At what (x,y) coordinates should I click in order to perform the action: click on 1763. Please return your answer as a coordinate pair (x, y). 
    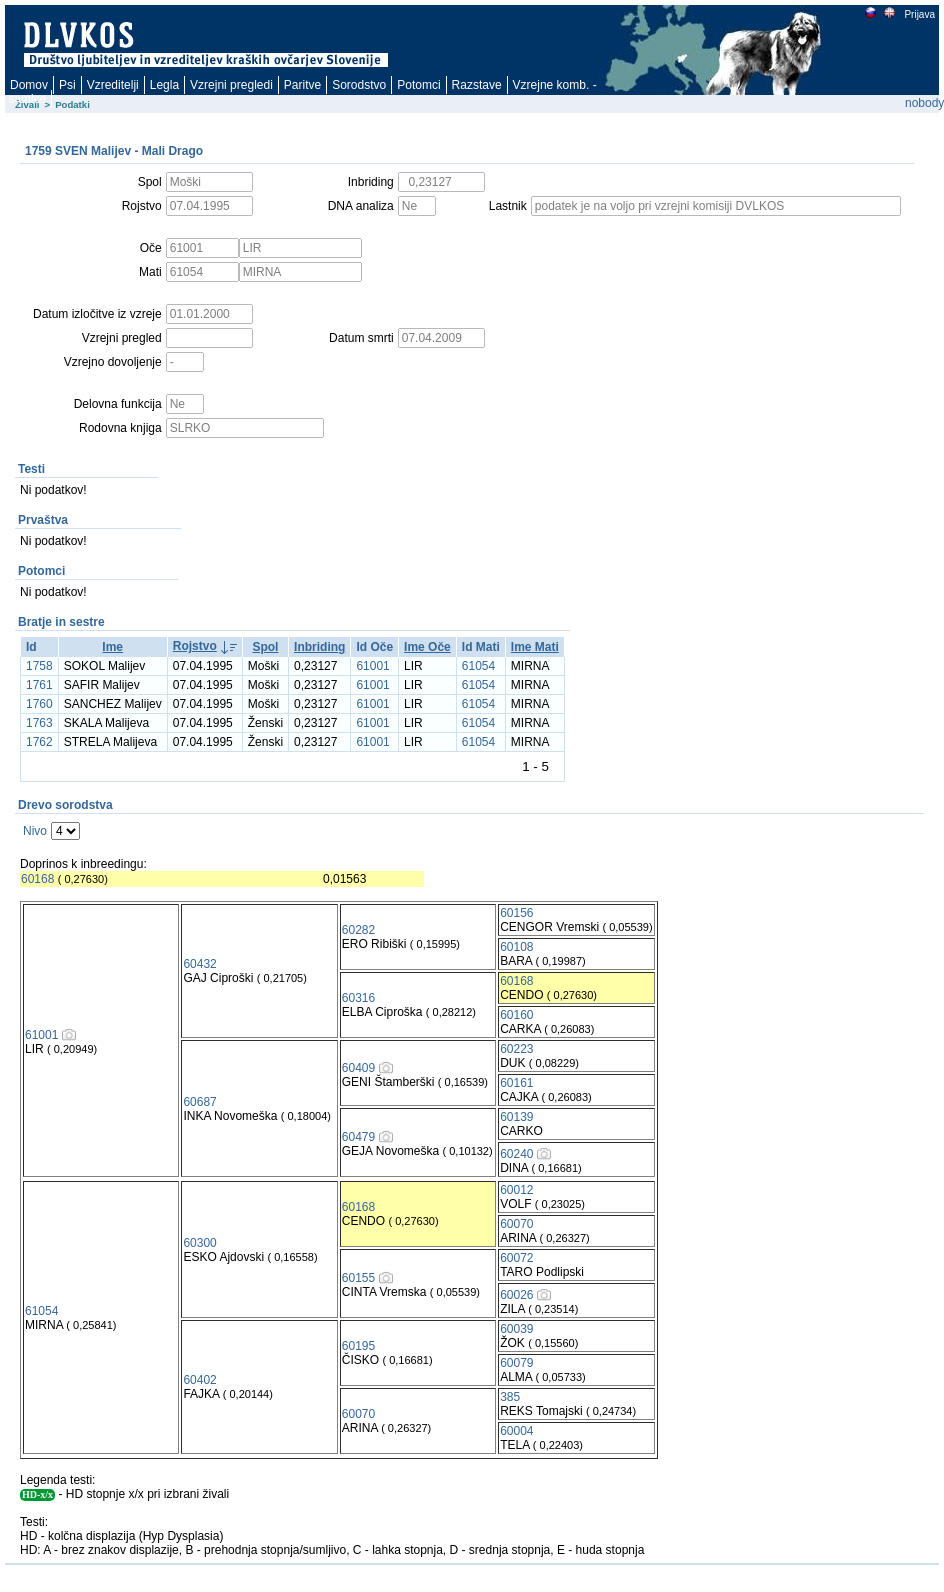
    Looking at the image, I should click on (39, 723).